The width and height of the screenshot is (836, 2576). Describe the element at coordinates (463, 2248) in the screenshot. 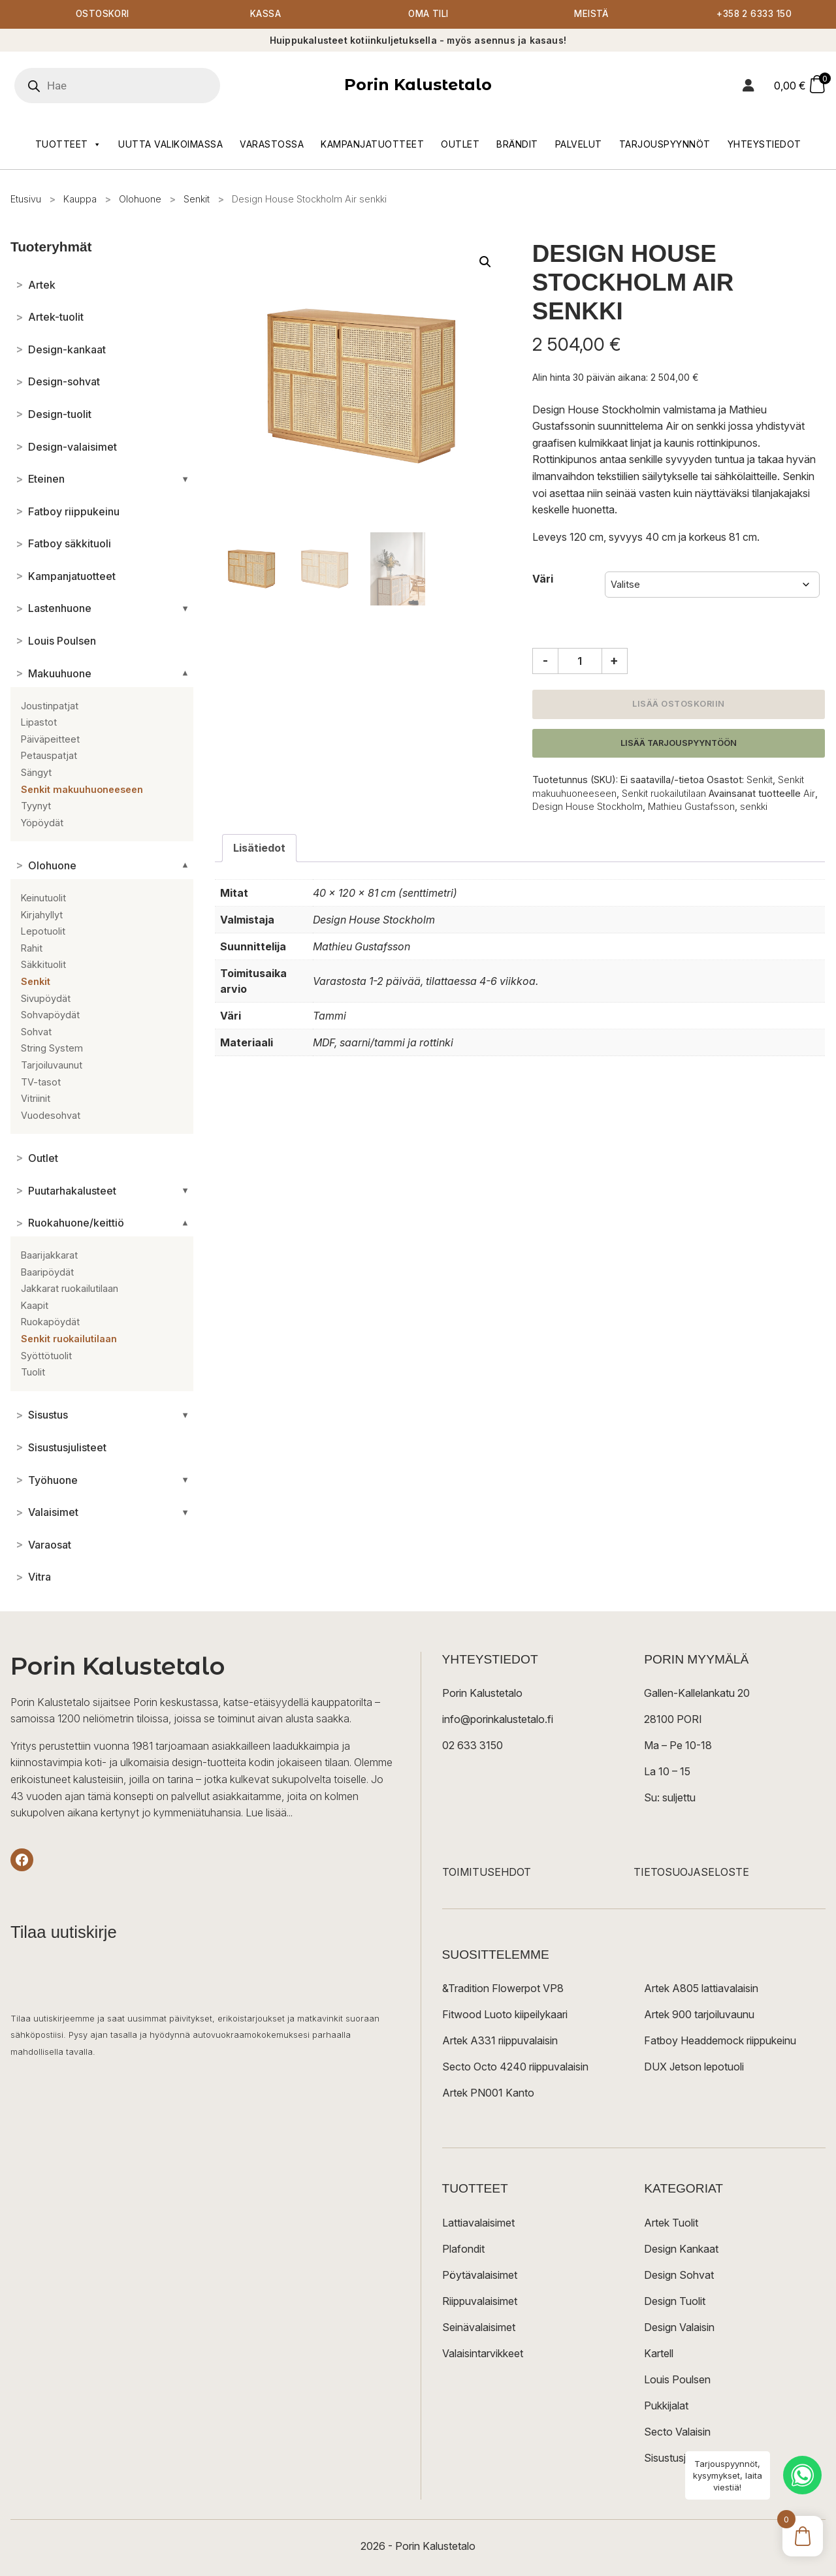

I see `Plafondit` at that location.